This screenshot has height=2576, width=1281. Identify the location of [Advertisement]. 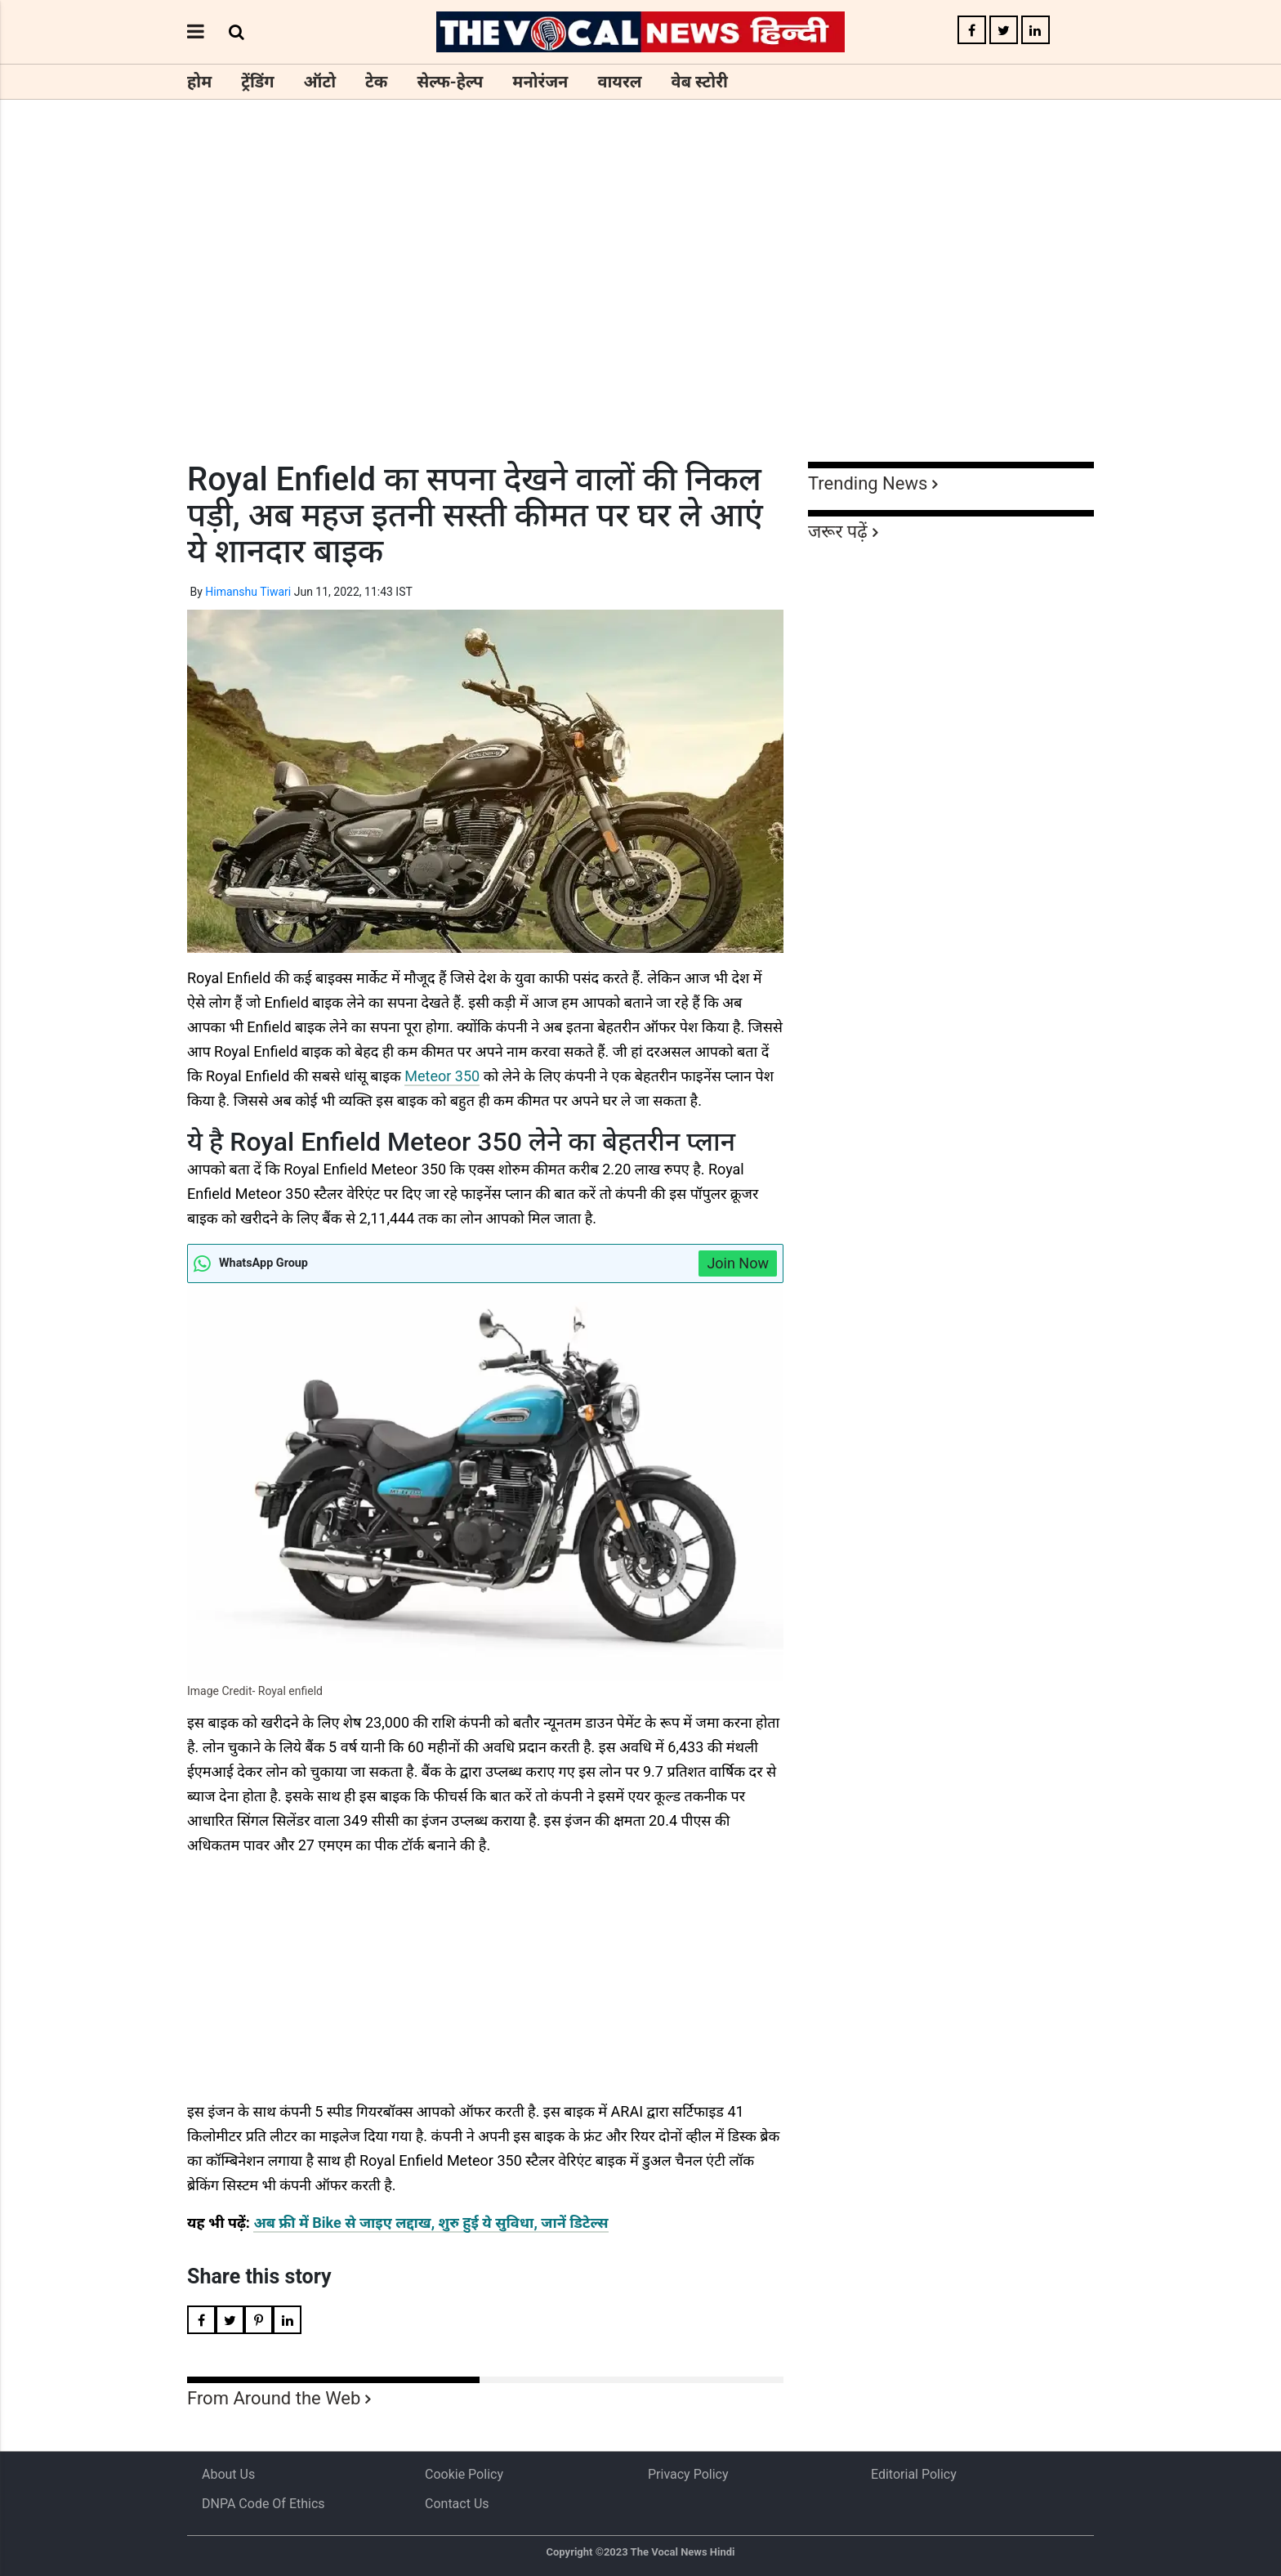
(640, 310).